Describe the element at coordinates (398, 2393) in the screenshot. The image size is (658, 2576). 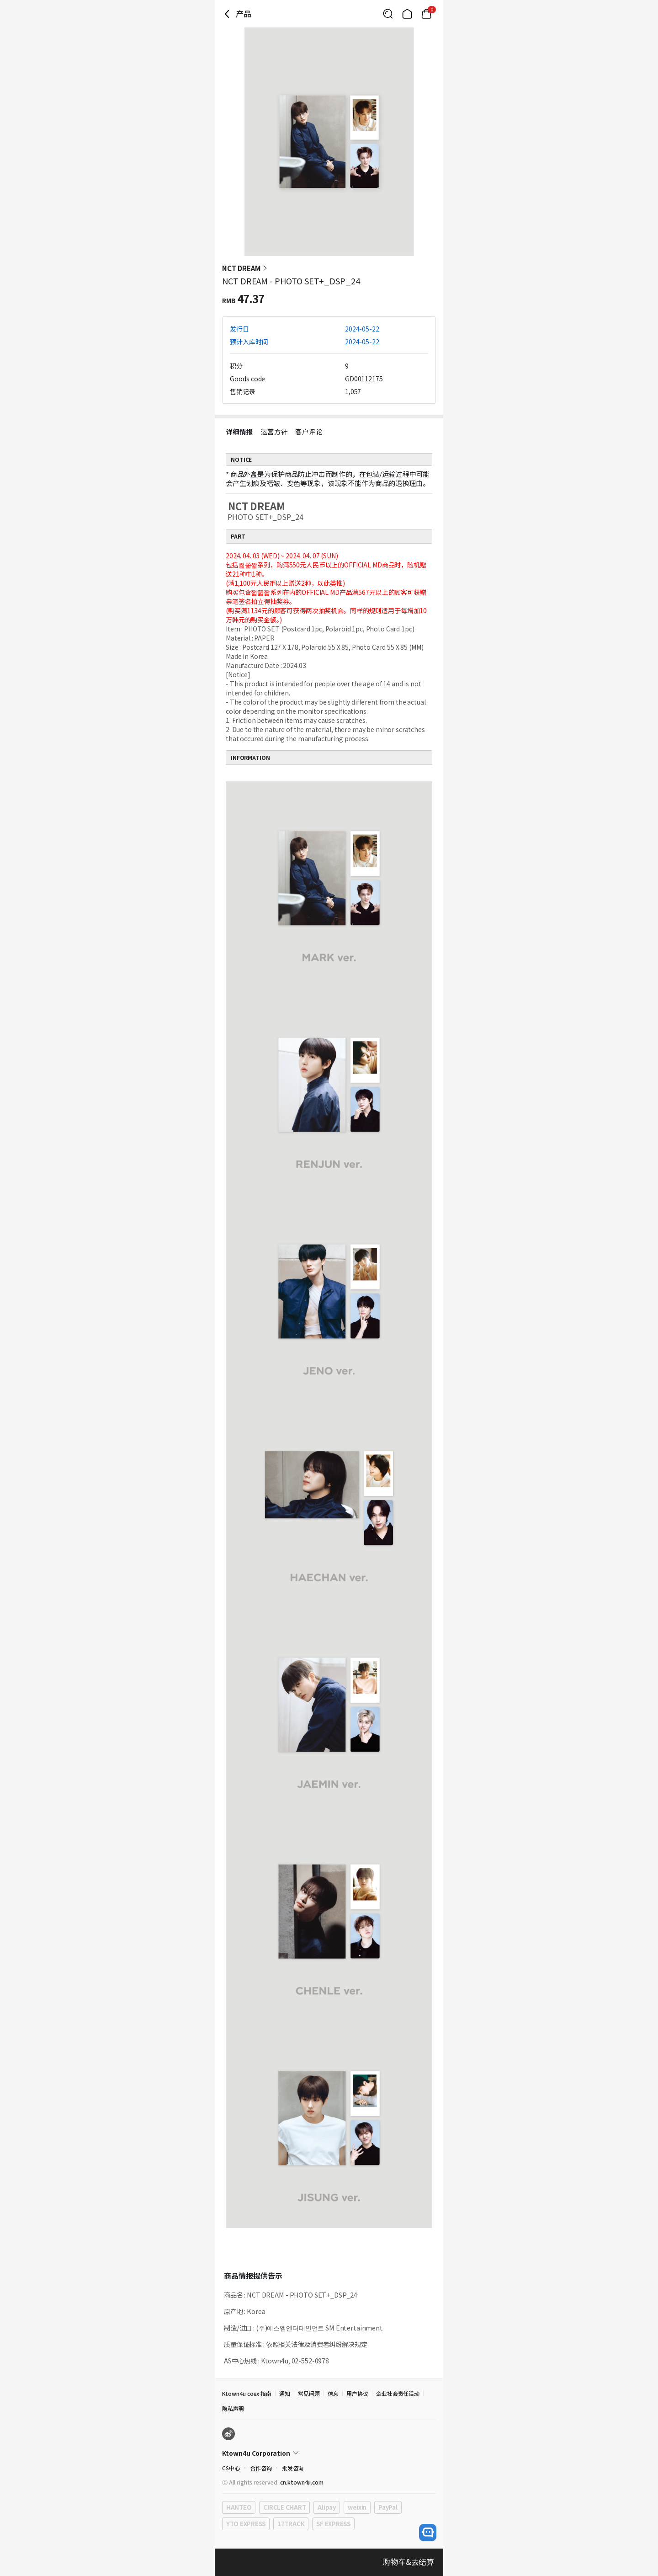
I see `企业社会责任活动` at that location.